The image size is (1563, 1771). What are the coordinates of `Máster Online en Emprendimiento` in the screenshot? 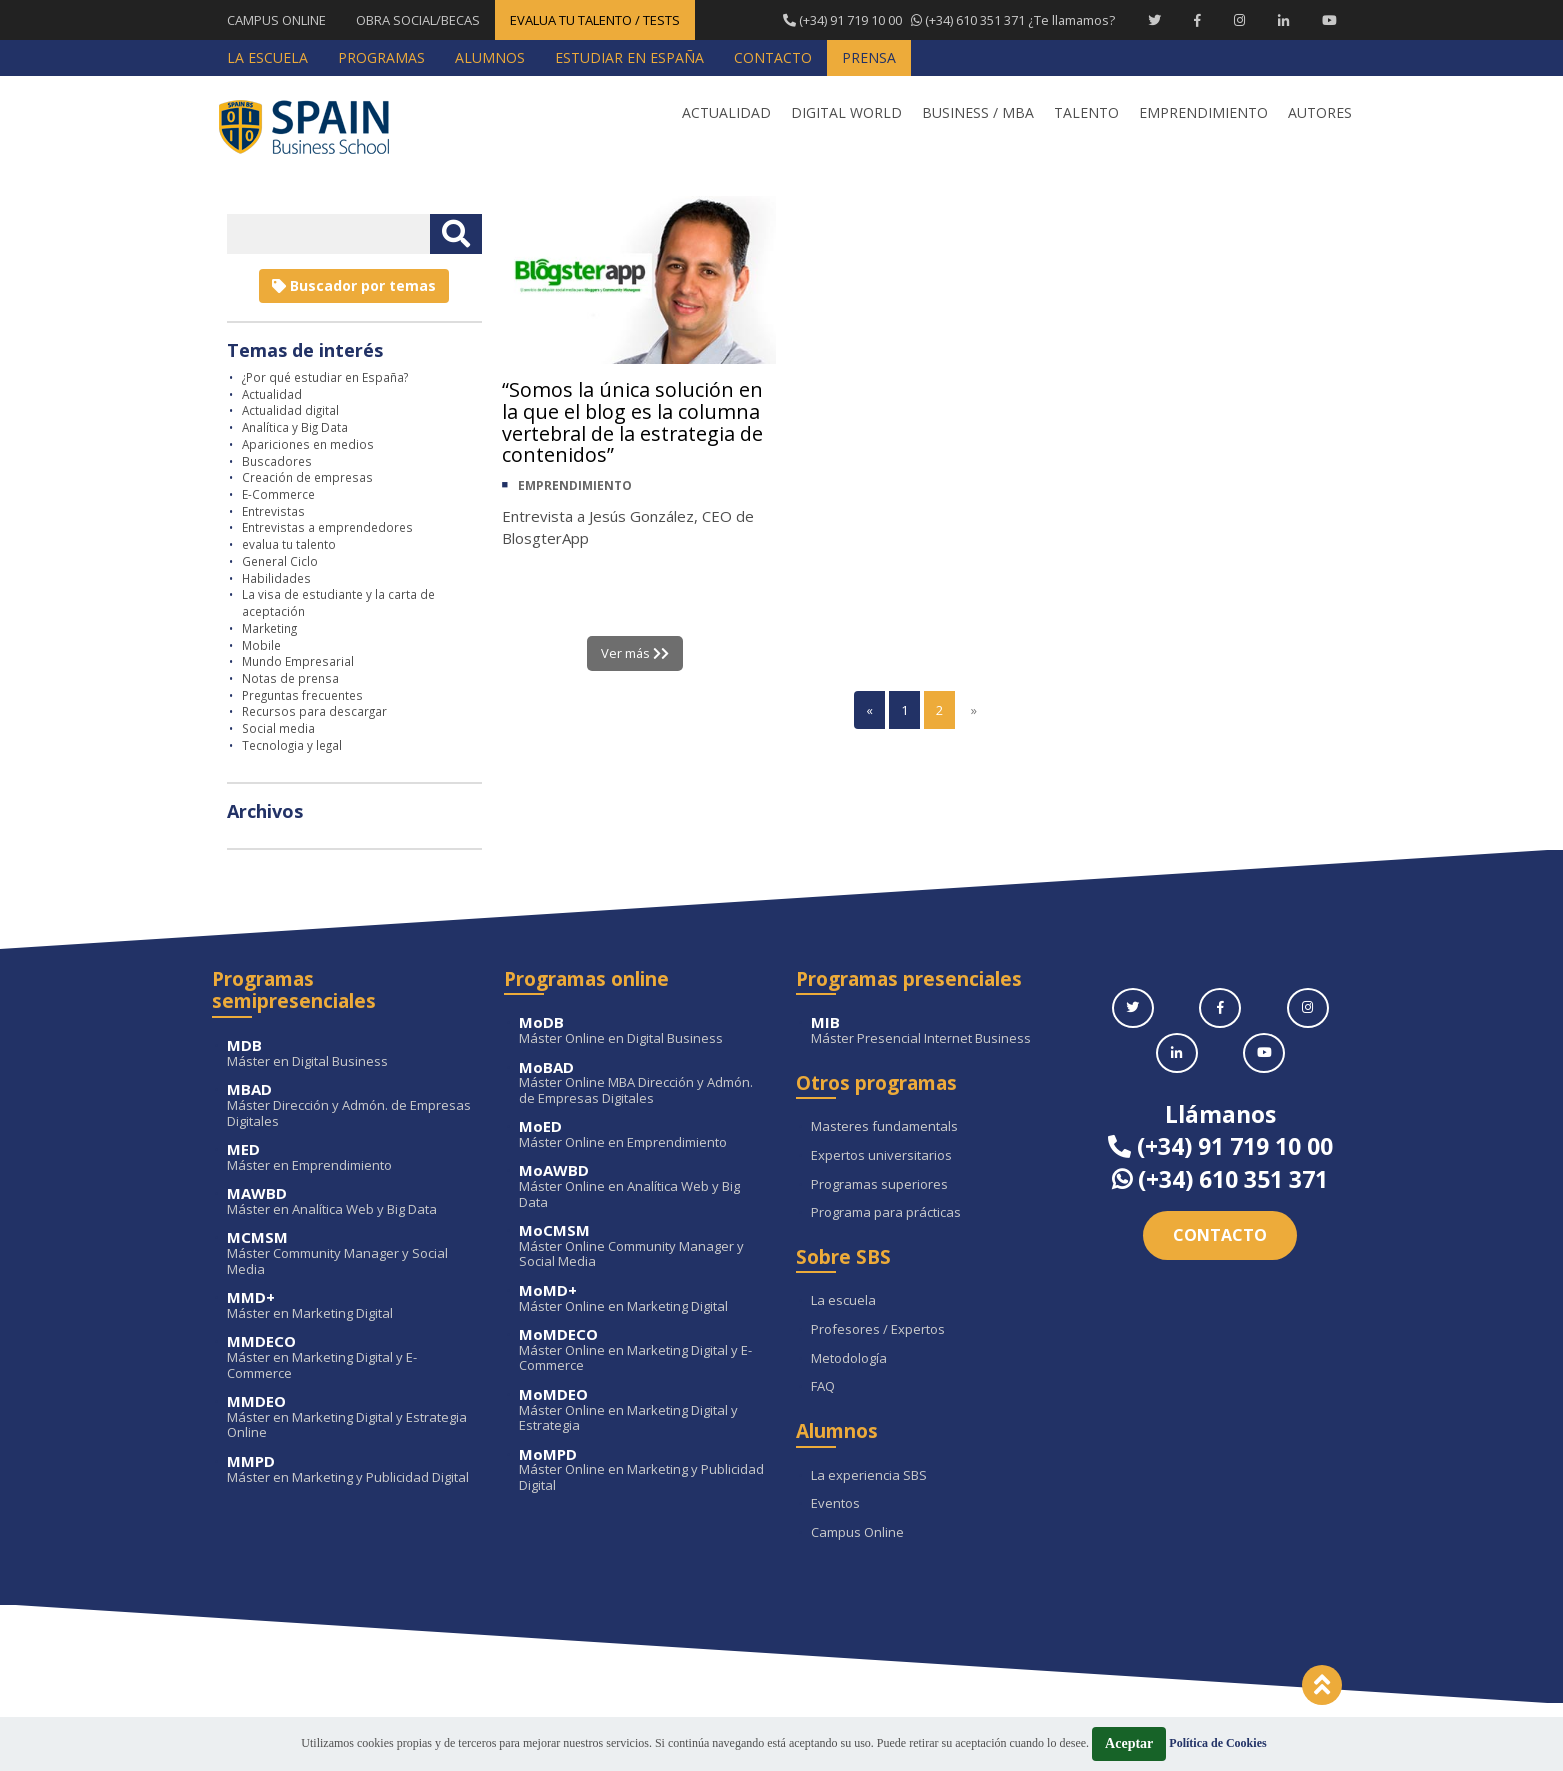 It's located at (642, 1134).